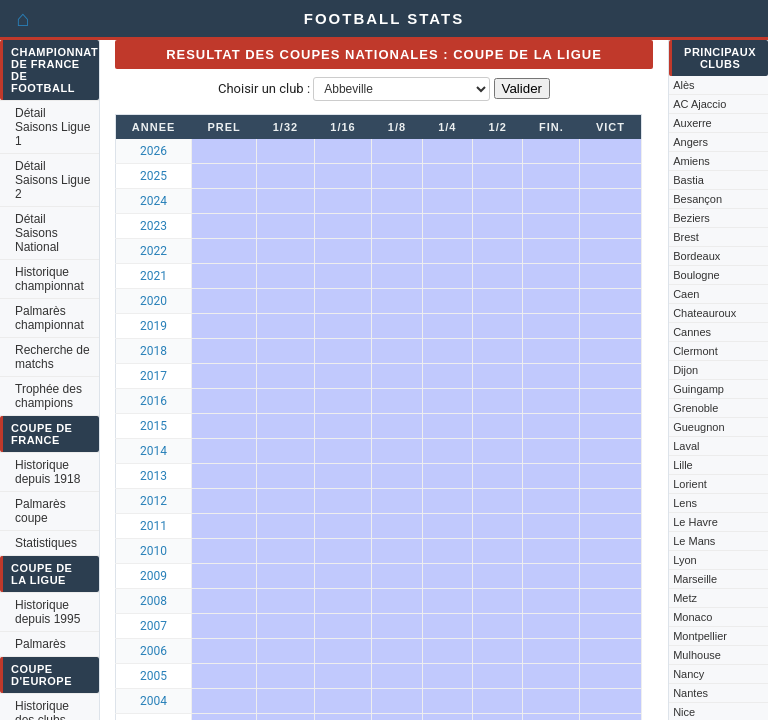 Image resolution: width=768 pixels, height=720 pixels. I want to click on Cannes, so click(692, 332).